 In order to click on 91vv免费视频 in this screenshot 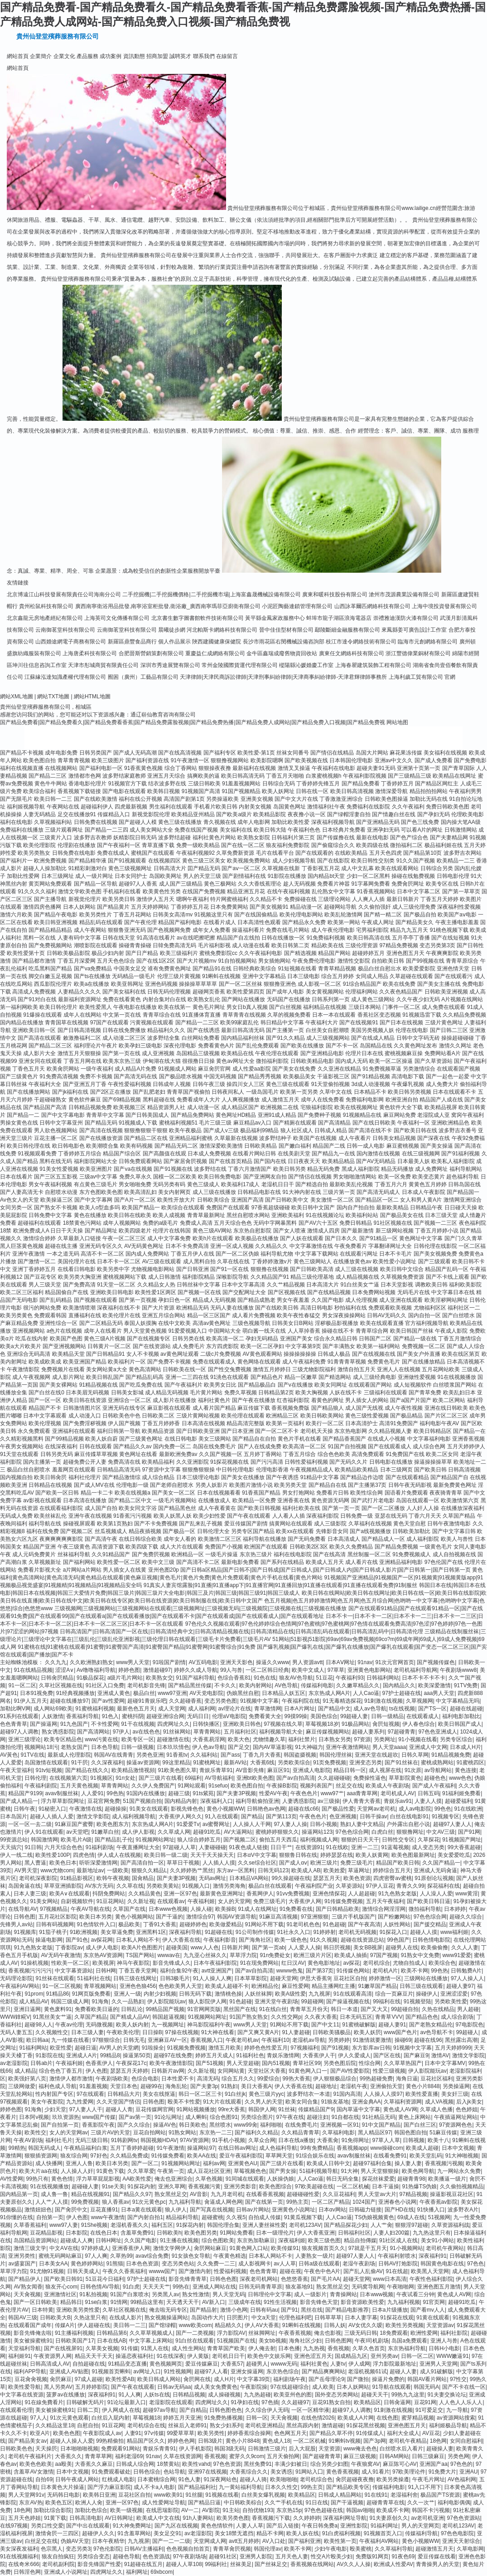, I will do `click(292, 1893)`.